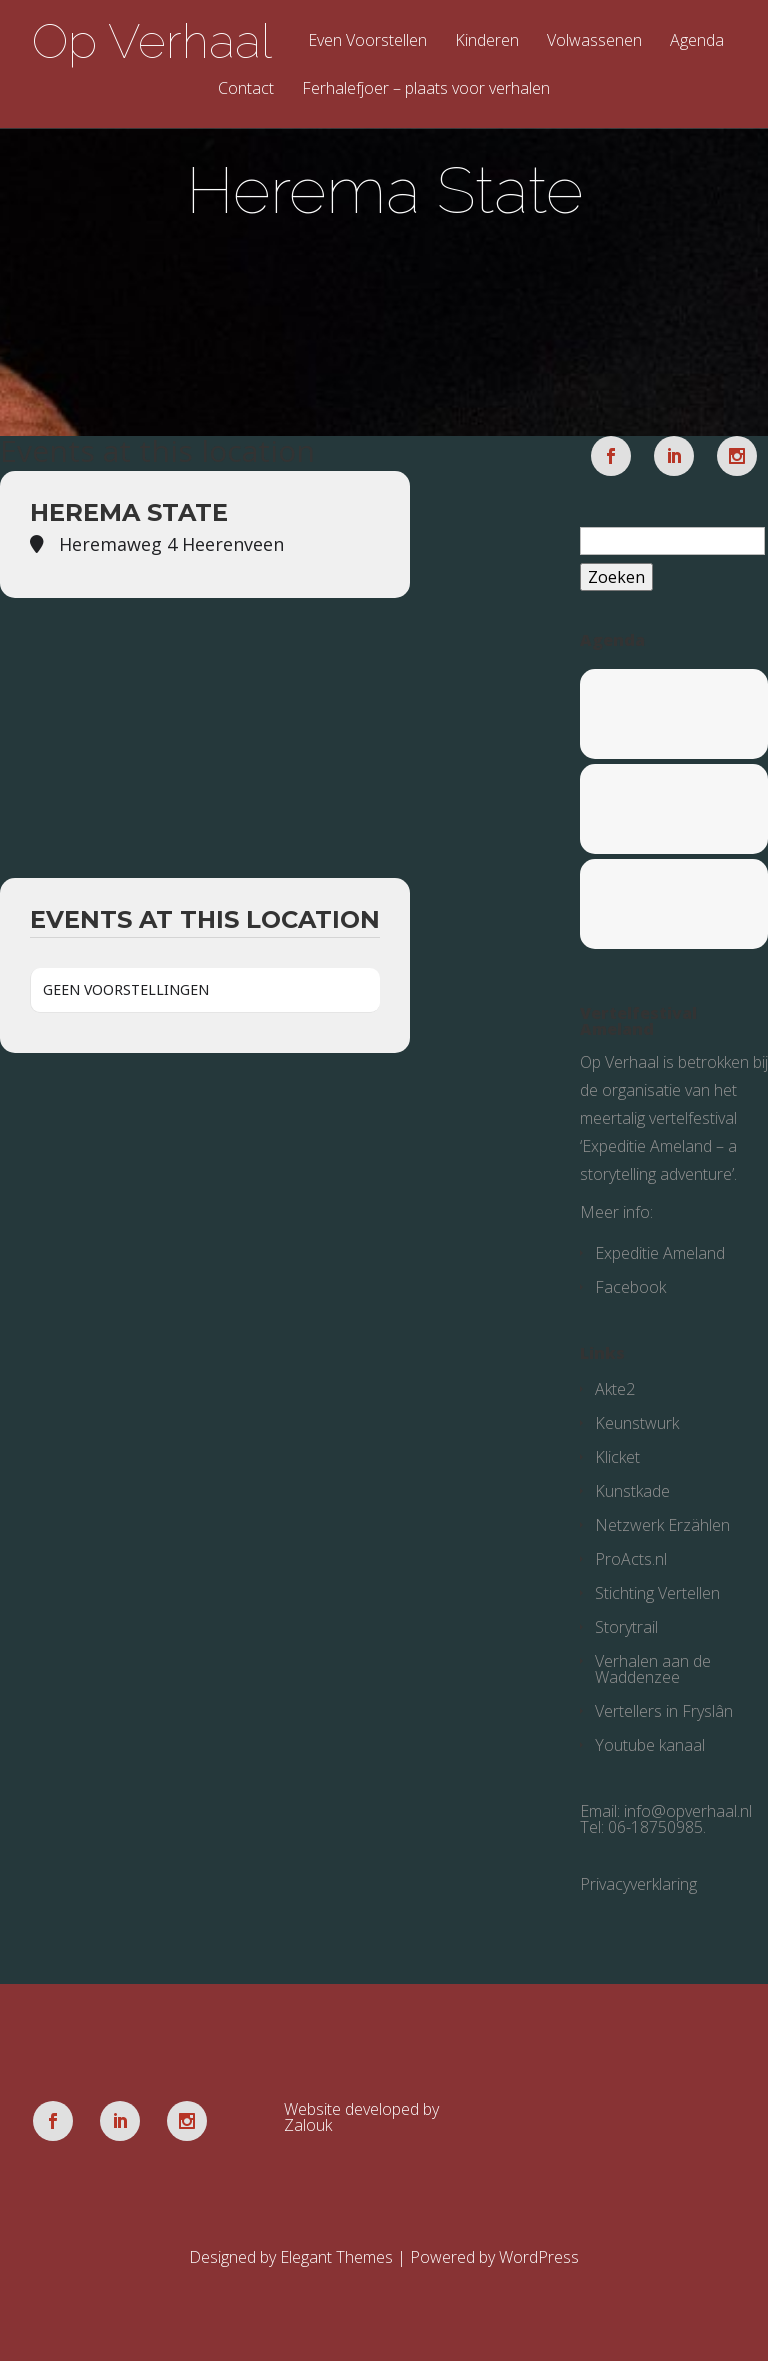  What do you see at coordinates (152, 41) in the screenshot?
I see `Op Verhaal` at bounding box center [152, 41].